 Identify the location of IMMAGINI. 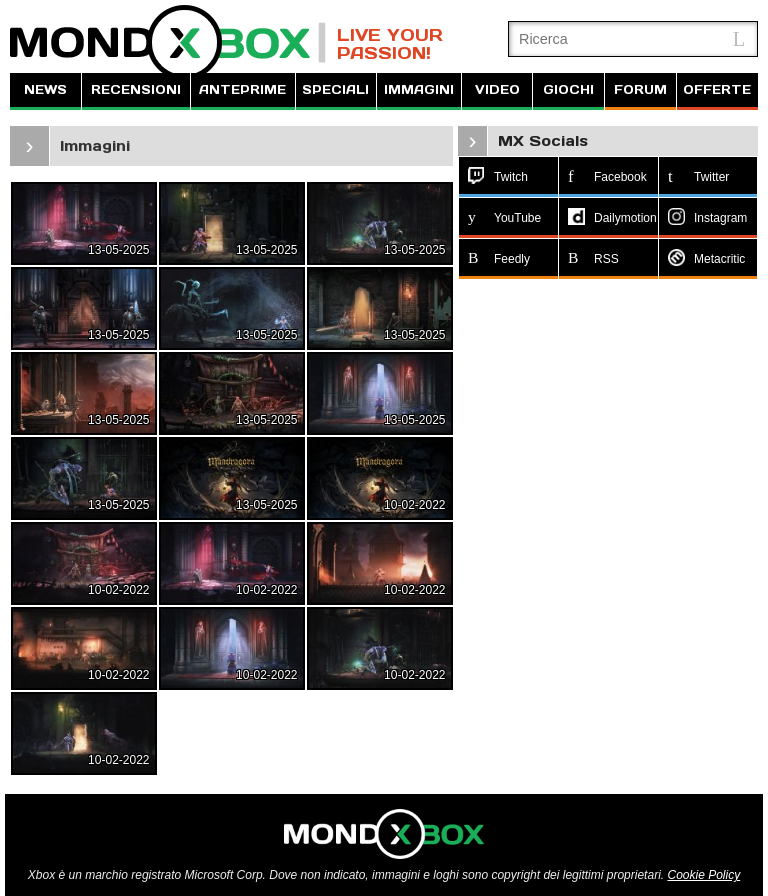
(419, 89).